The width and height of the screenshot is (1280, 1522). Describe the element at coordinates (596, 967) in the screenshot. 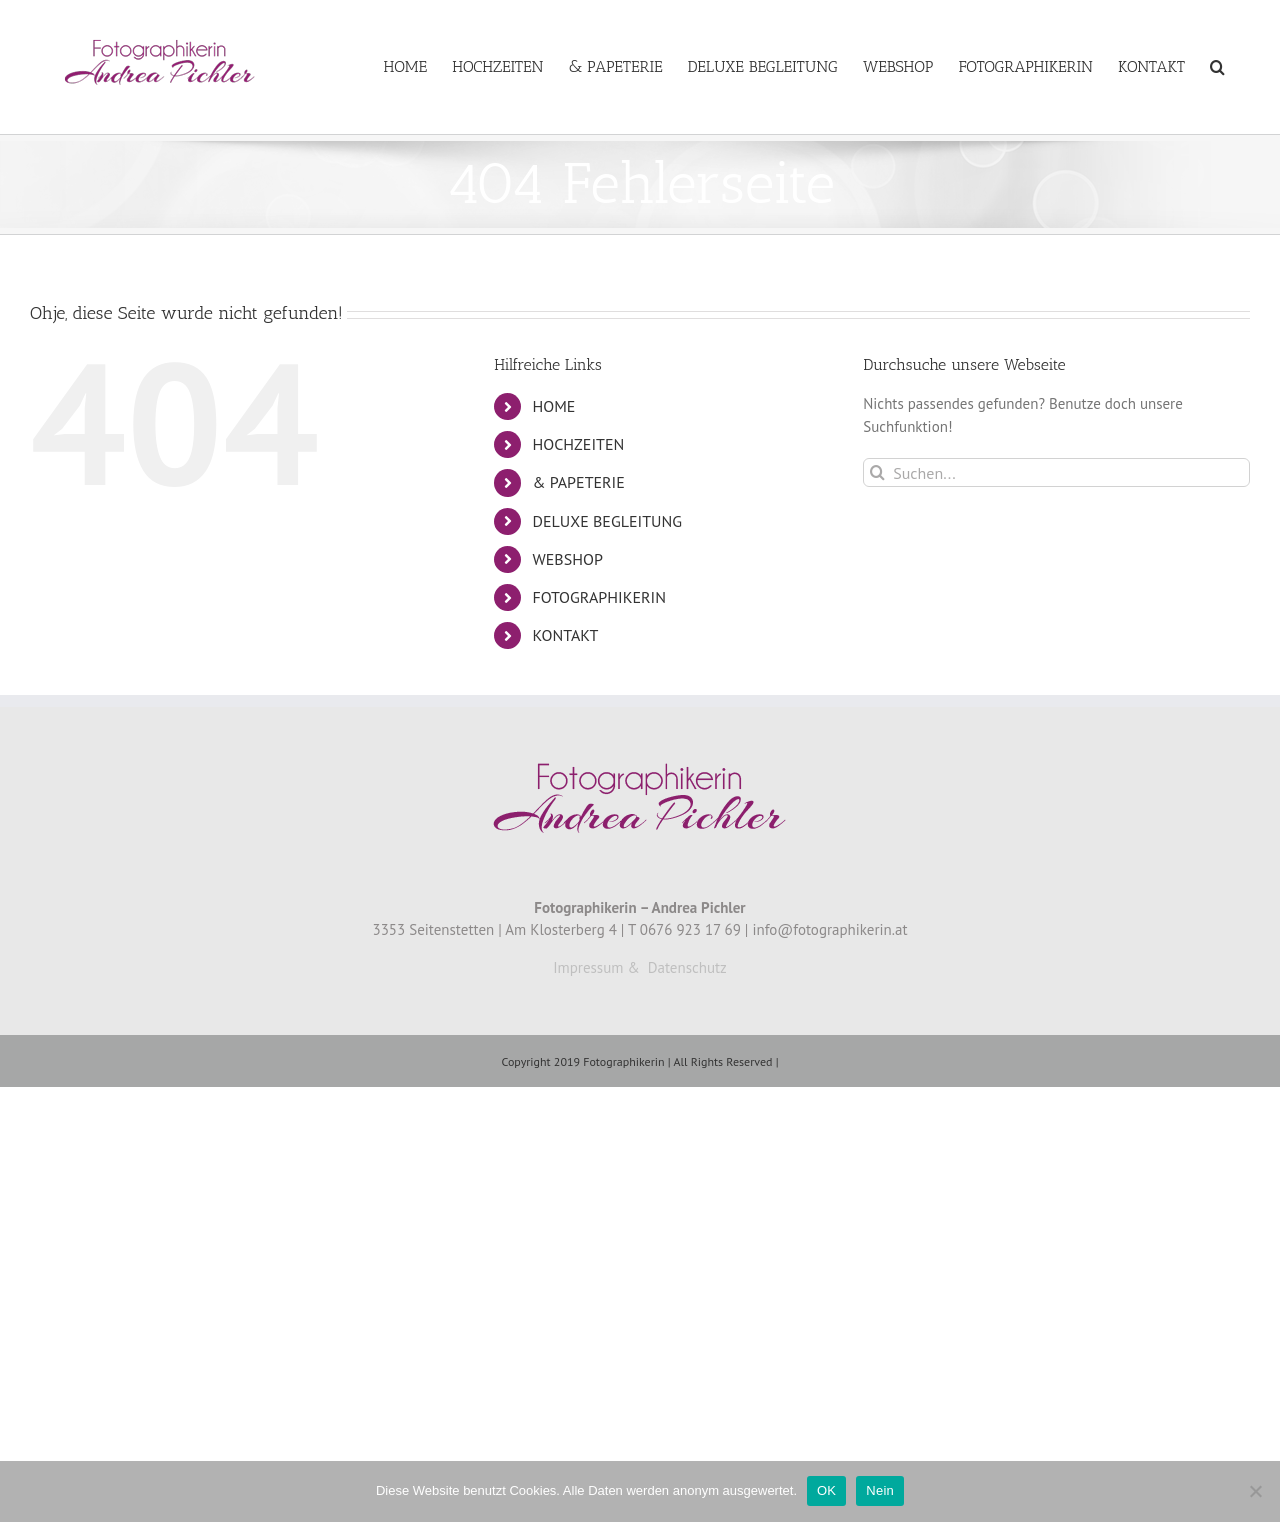

I see `Impressum &` at that location.